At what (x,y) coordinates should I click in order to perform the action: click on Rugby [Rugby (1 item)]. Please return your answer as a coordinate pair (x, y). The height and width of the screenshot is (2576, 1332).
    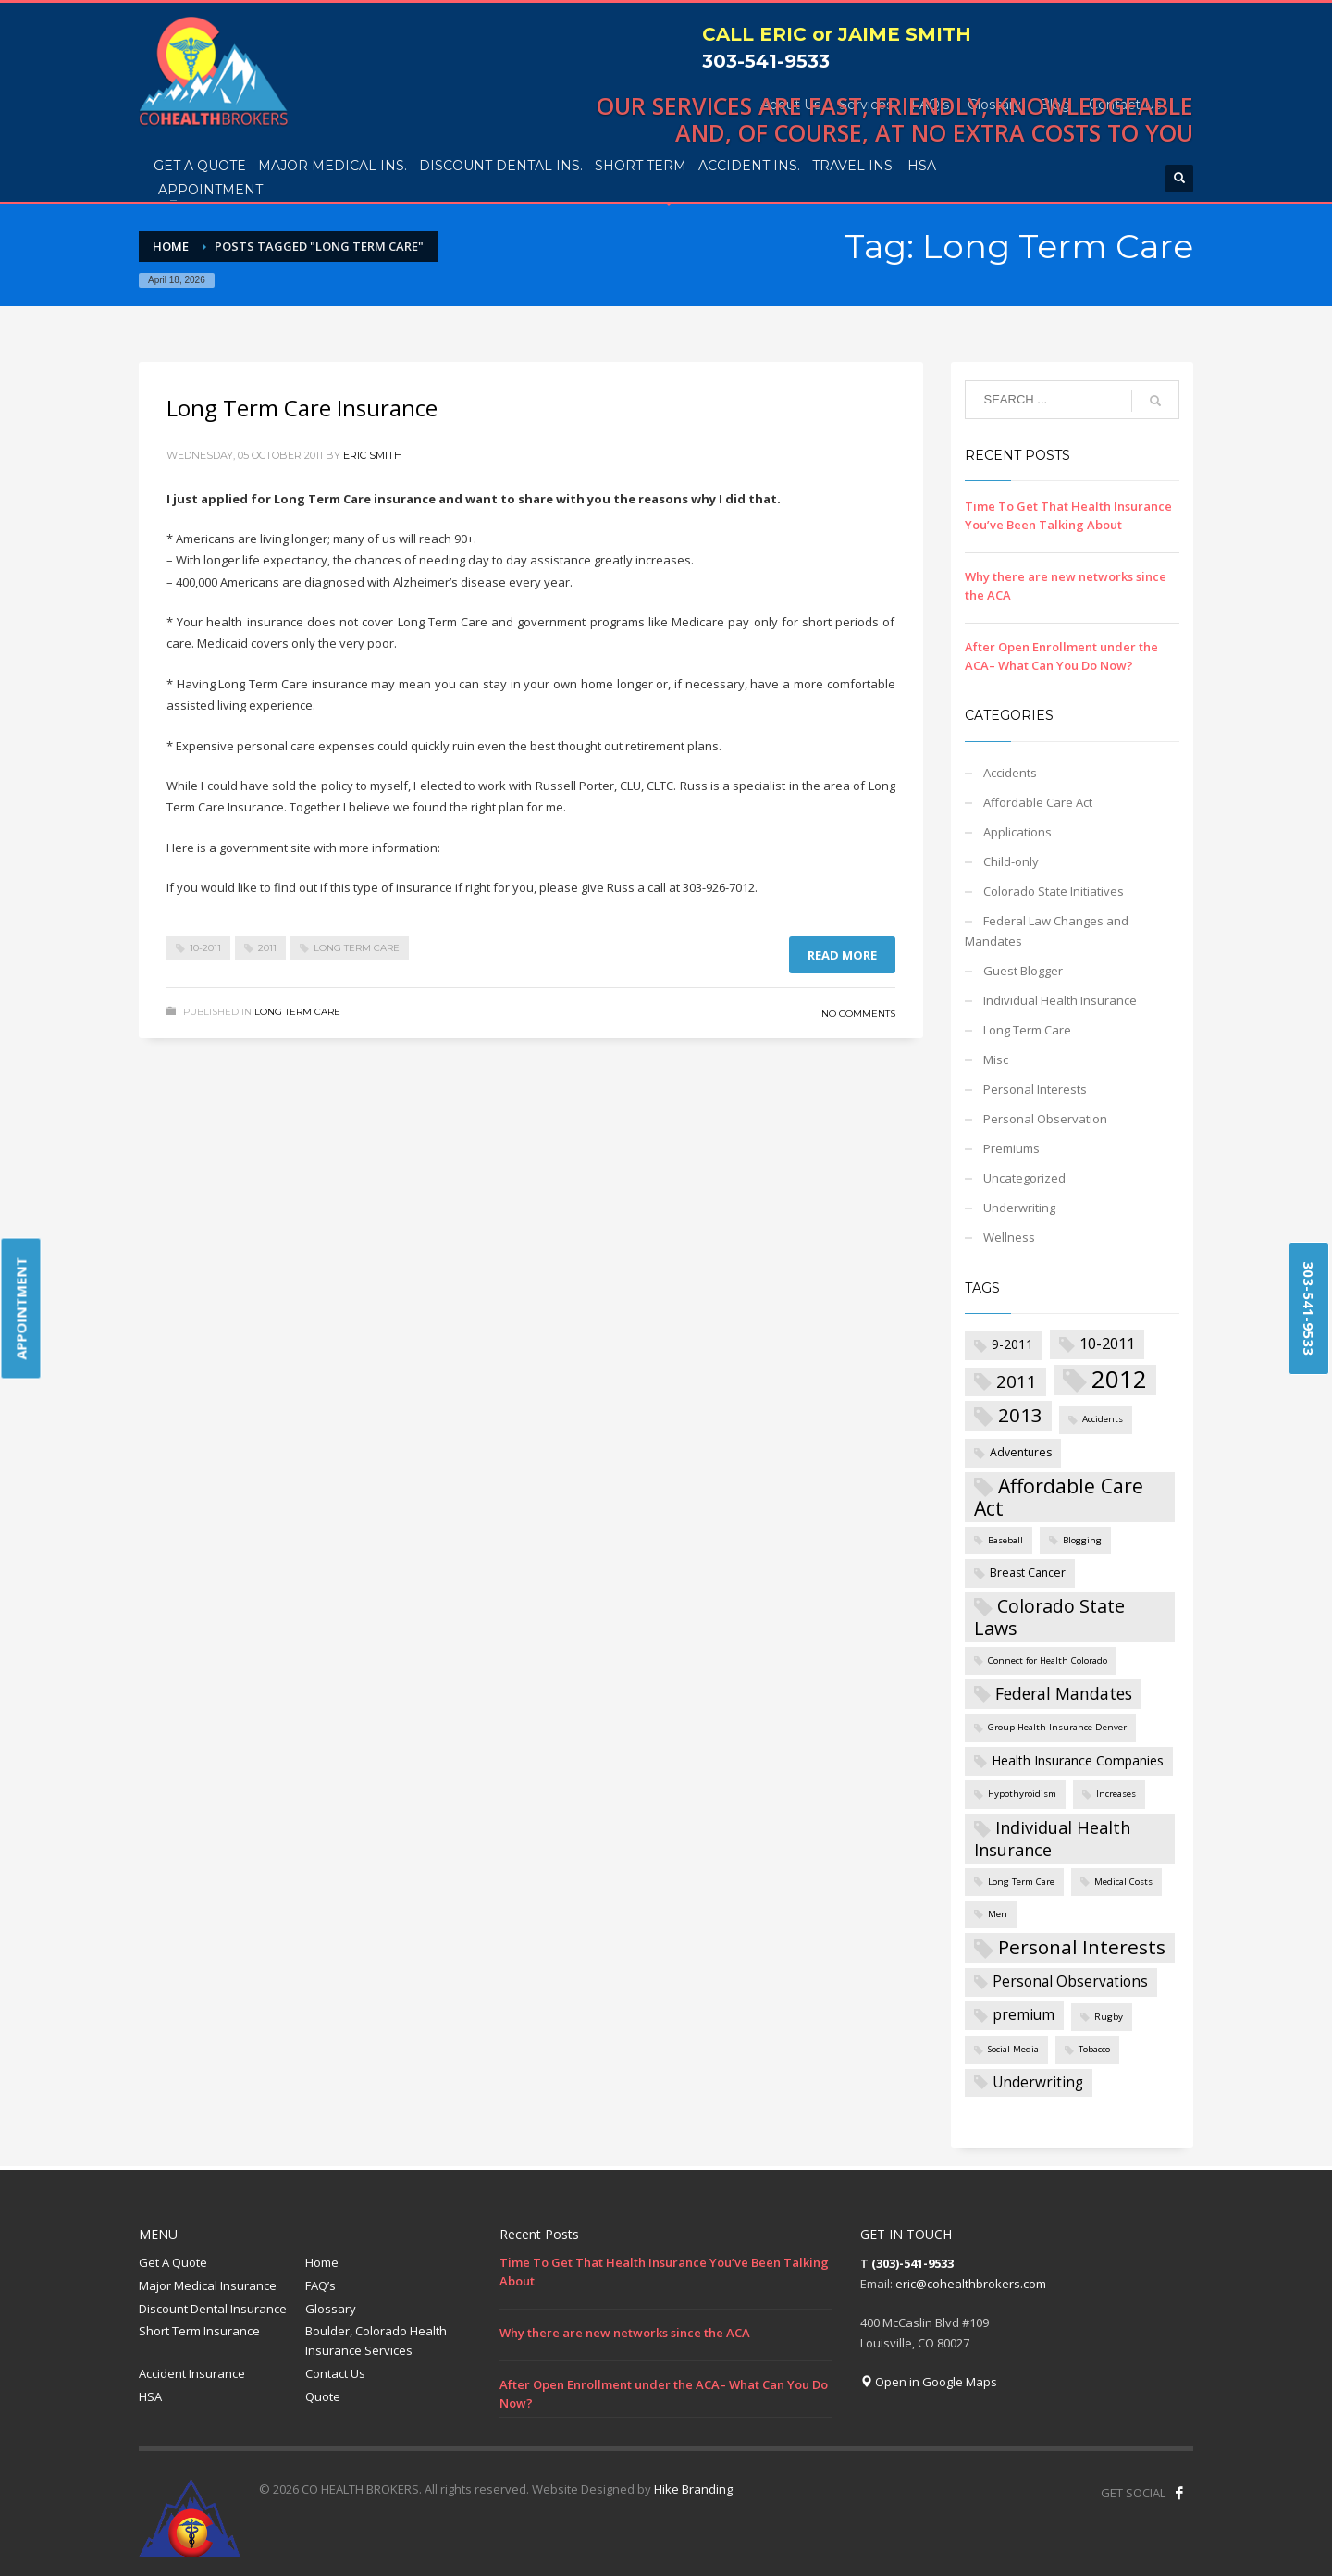
    Looking at the image, I should click on (1108, 2017).